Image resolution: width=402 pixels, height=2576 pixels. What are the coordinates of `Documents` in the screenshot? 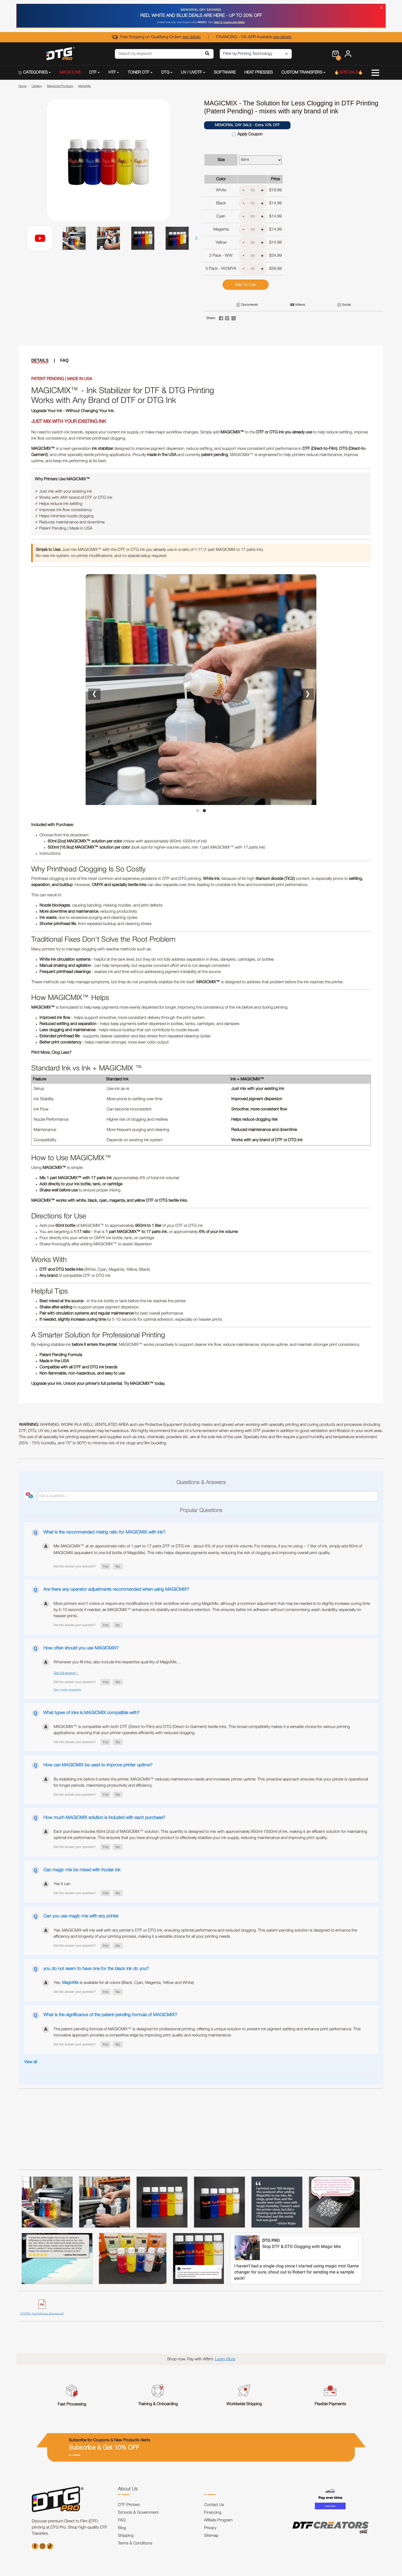 It's located at (249, 304).